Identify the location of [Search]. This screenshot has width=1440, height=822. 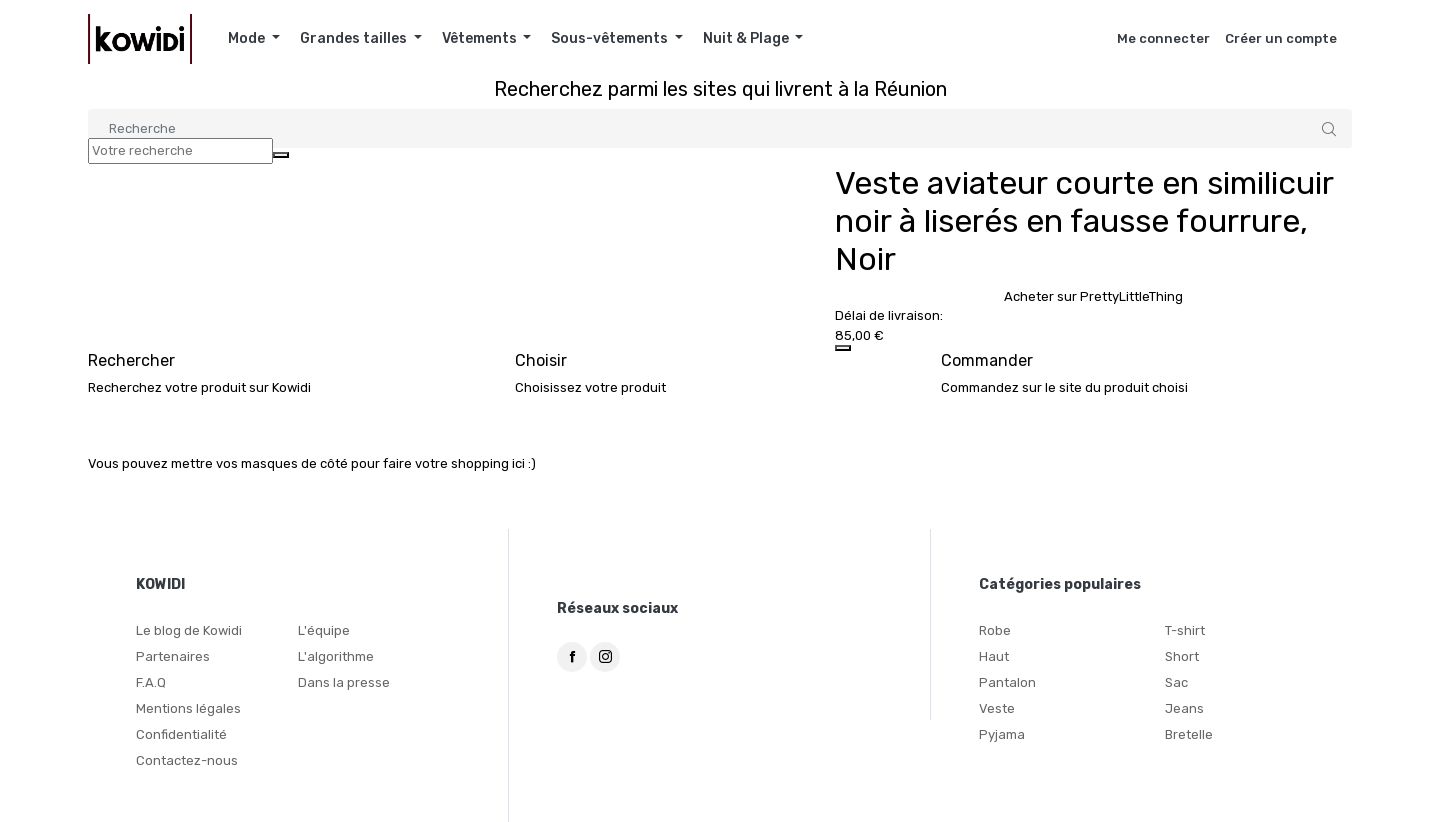
(720, 128).